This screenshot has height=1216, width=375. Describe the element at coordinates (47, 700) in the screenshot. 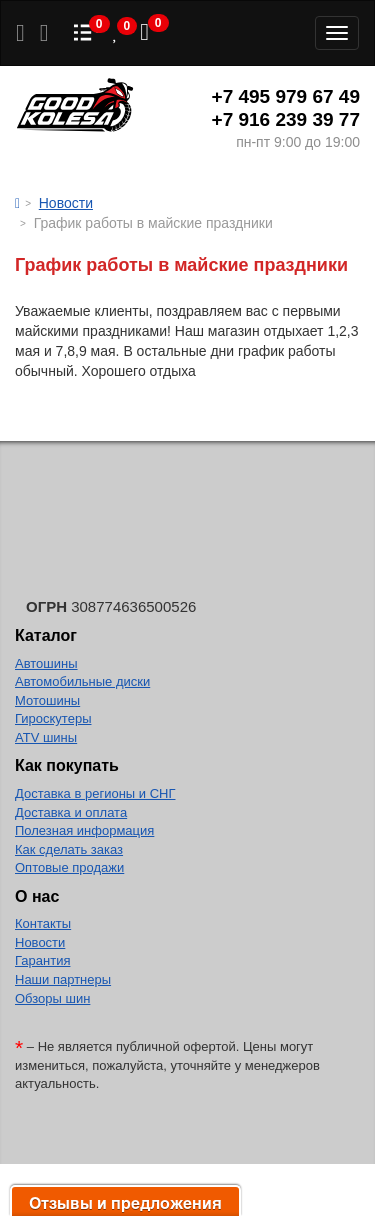

I see `Мотошины` at that location.